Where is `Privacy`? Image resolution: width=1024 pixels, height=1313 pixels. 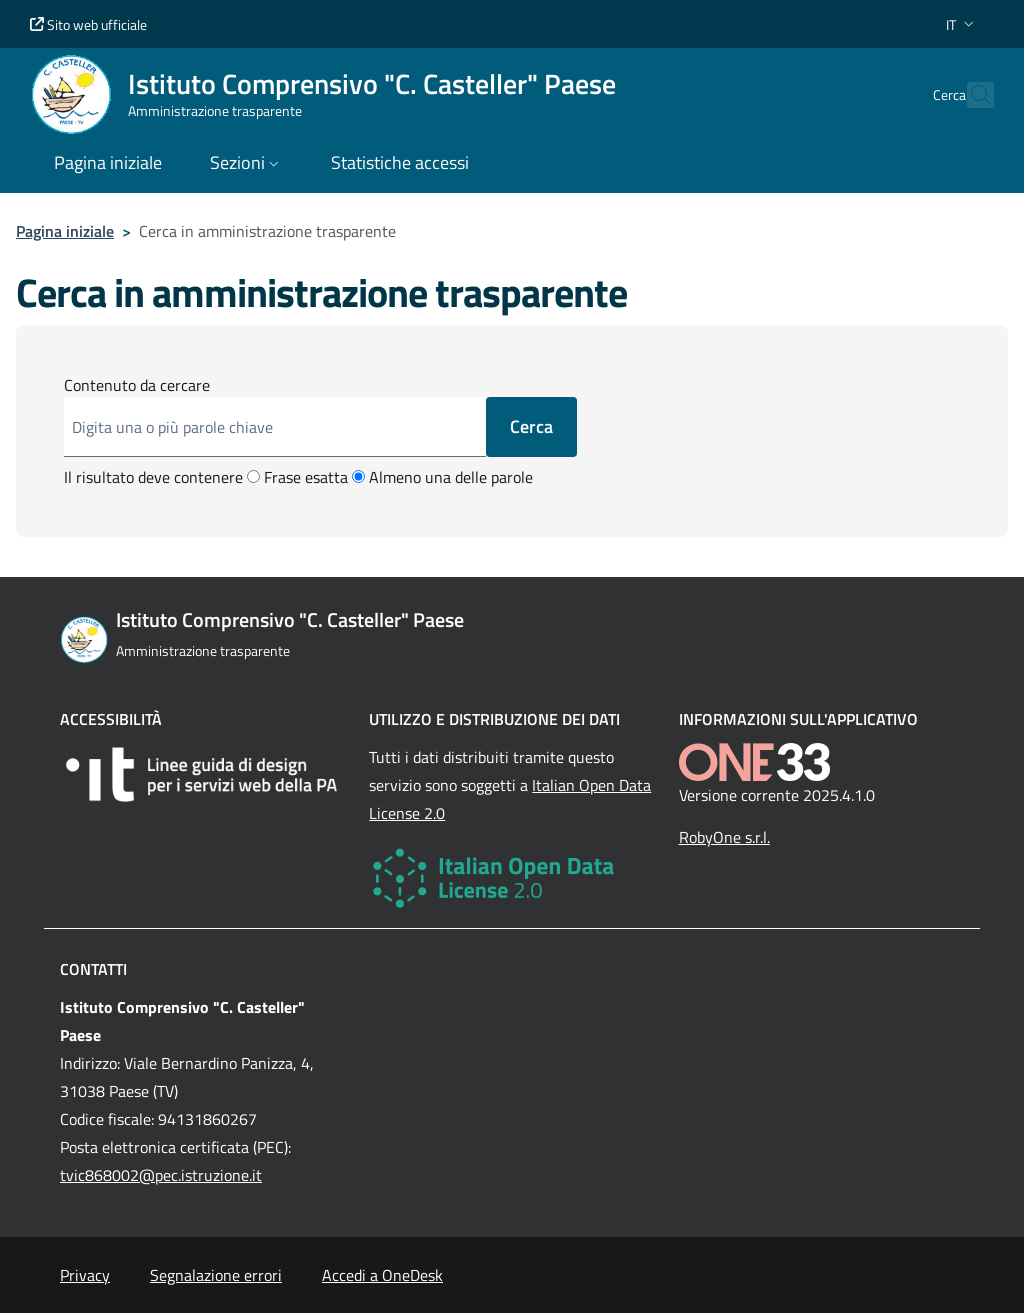
Privacy is located at coordinates (85, 1275).